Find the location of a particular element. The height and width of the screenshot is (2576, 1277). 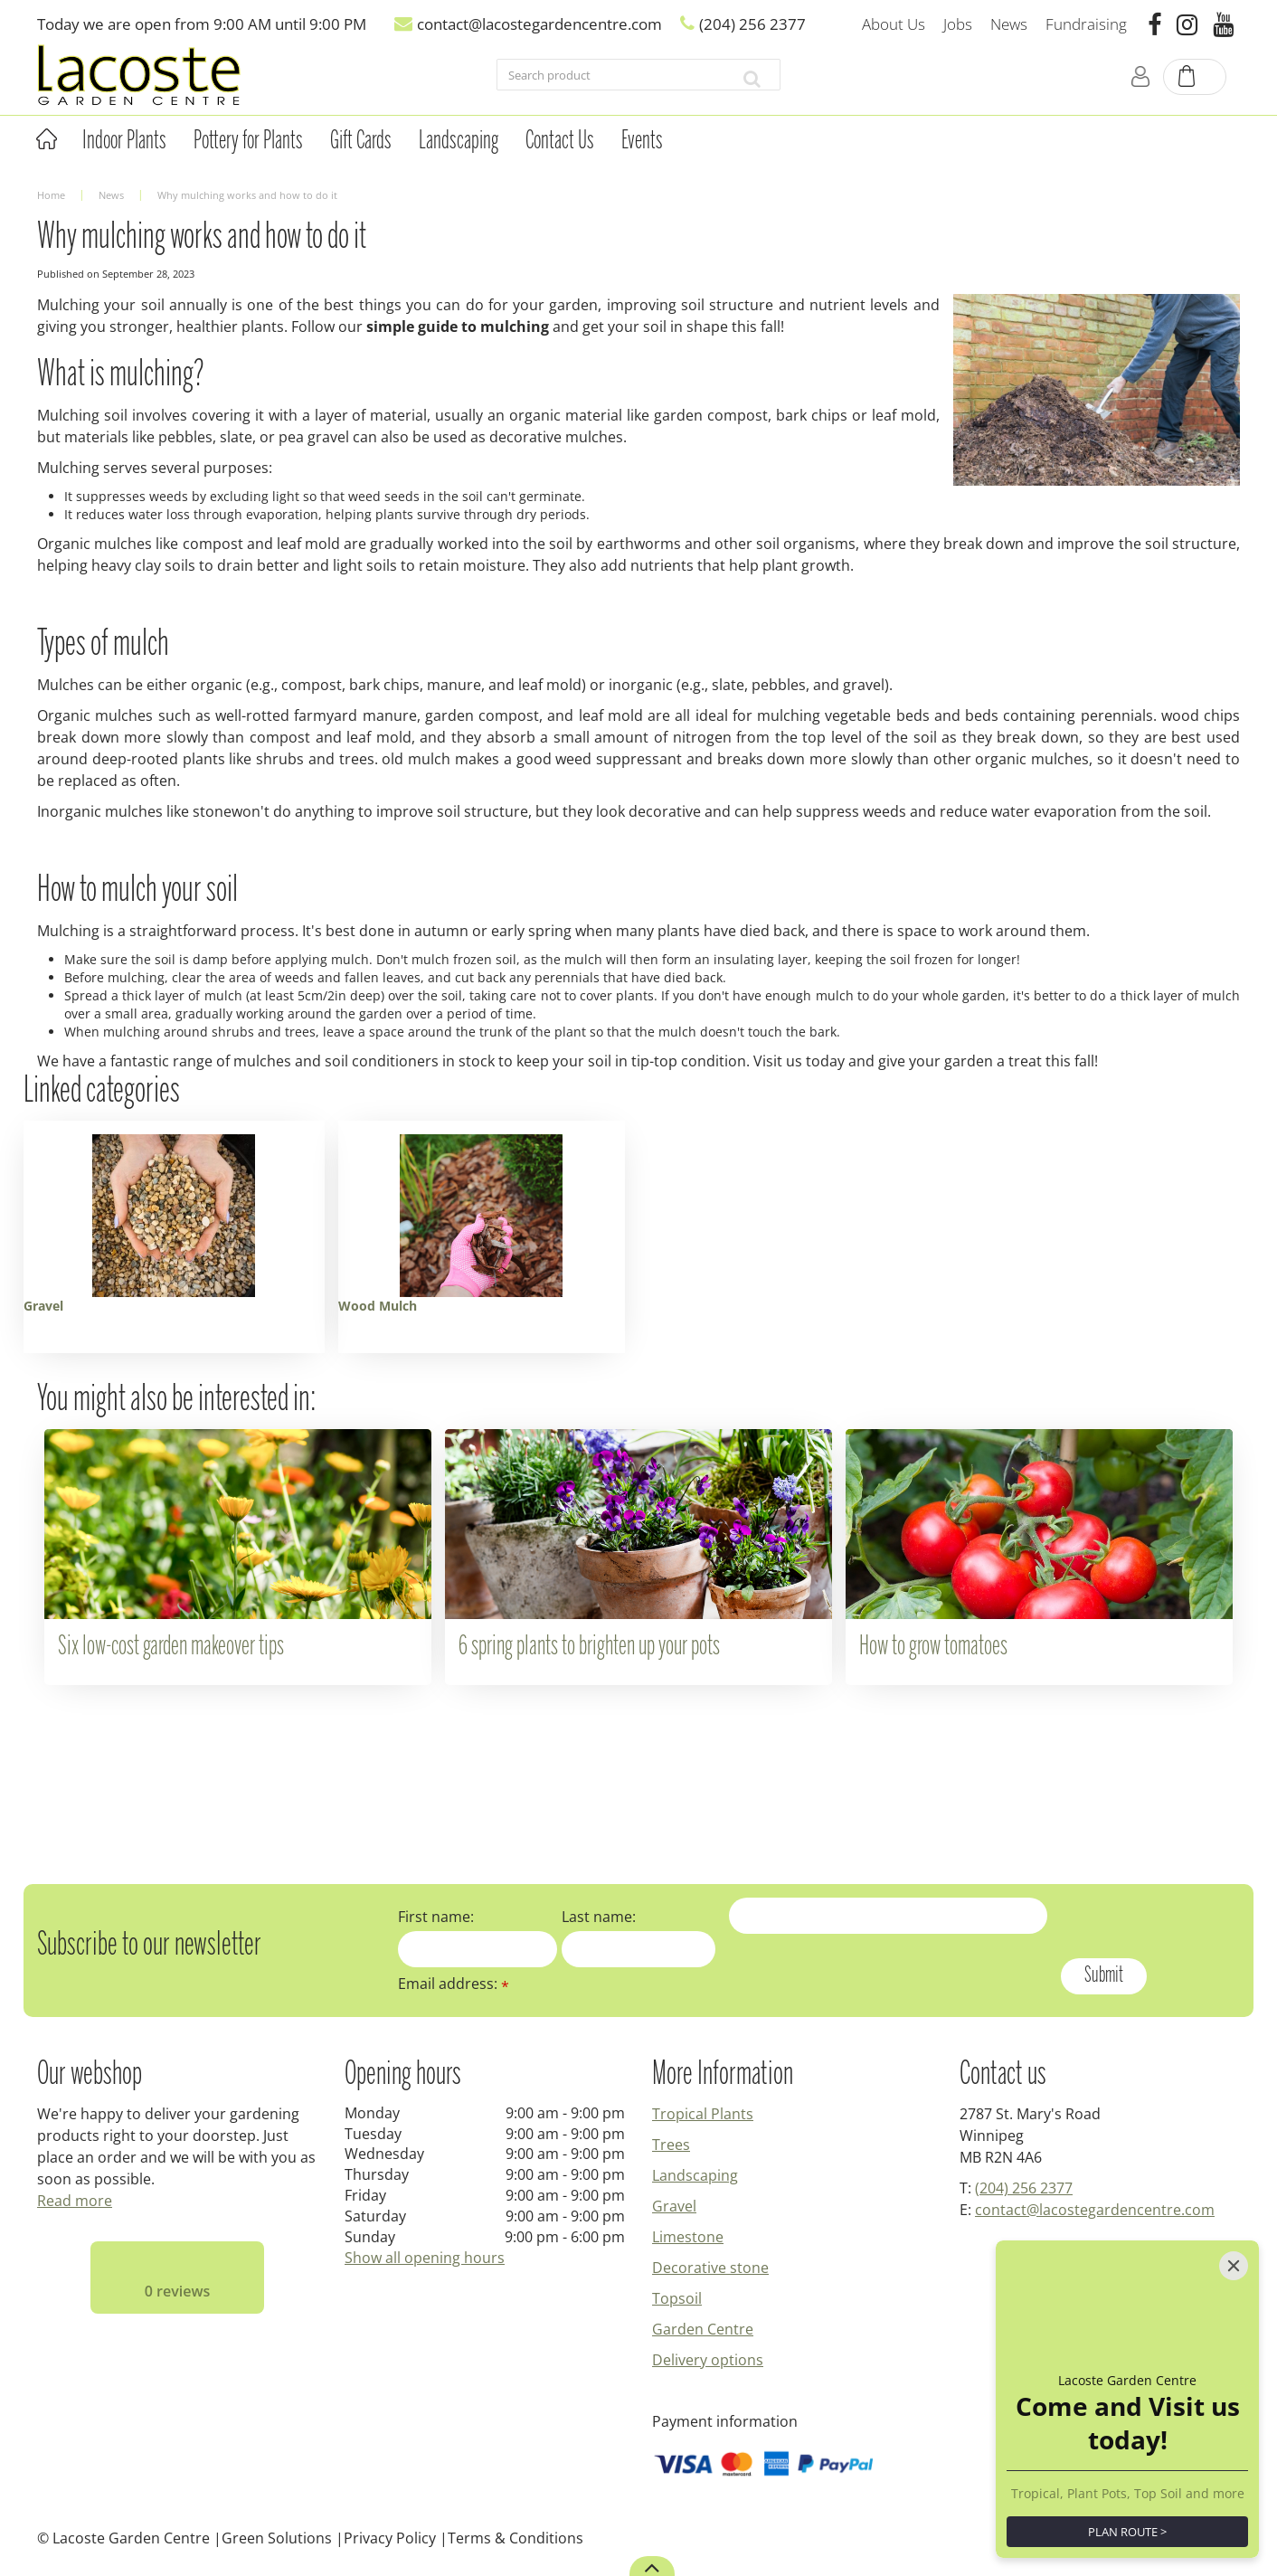

Green Solutions is located at coordinates (277, 2538).